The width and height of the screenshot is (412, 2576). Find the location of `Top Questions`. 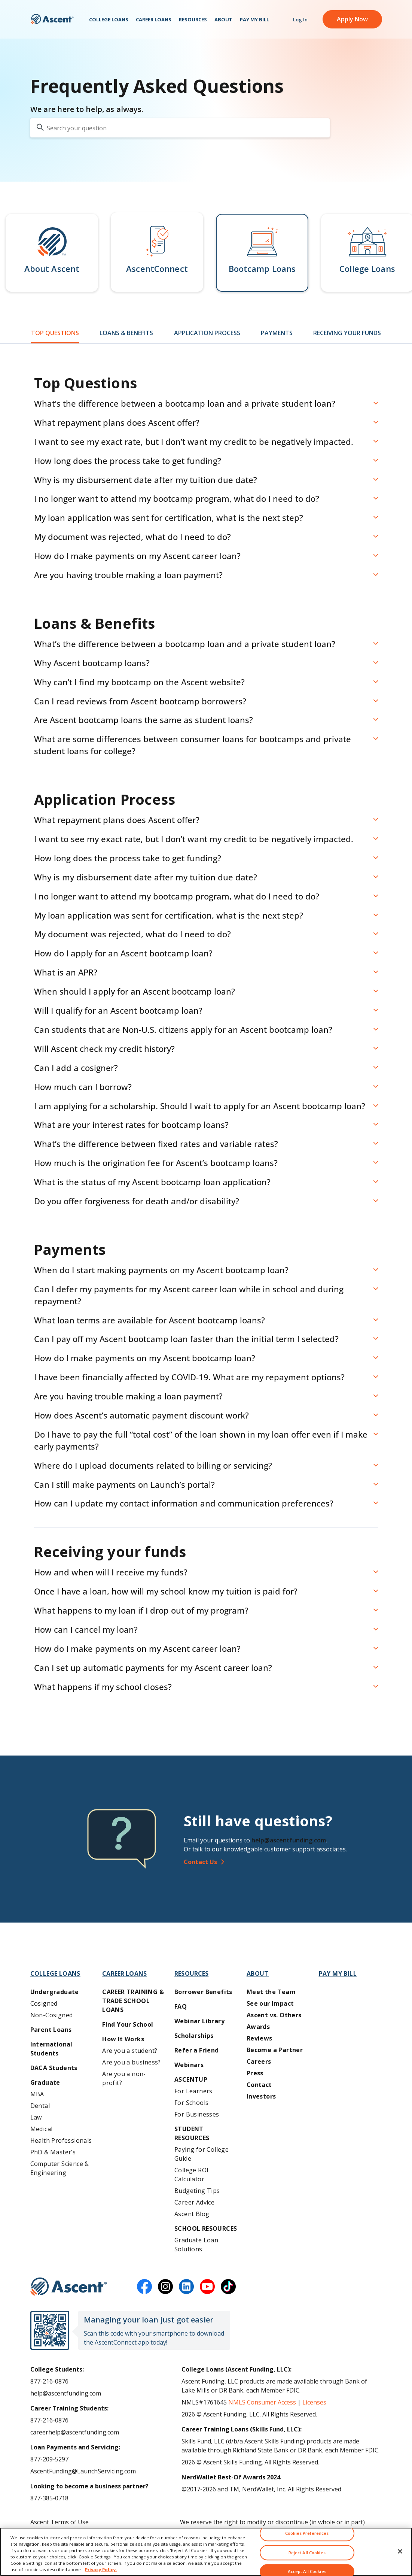

Top Questions is located at coordinates (55, 333).